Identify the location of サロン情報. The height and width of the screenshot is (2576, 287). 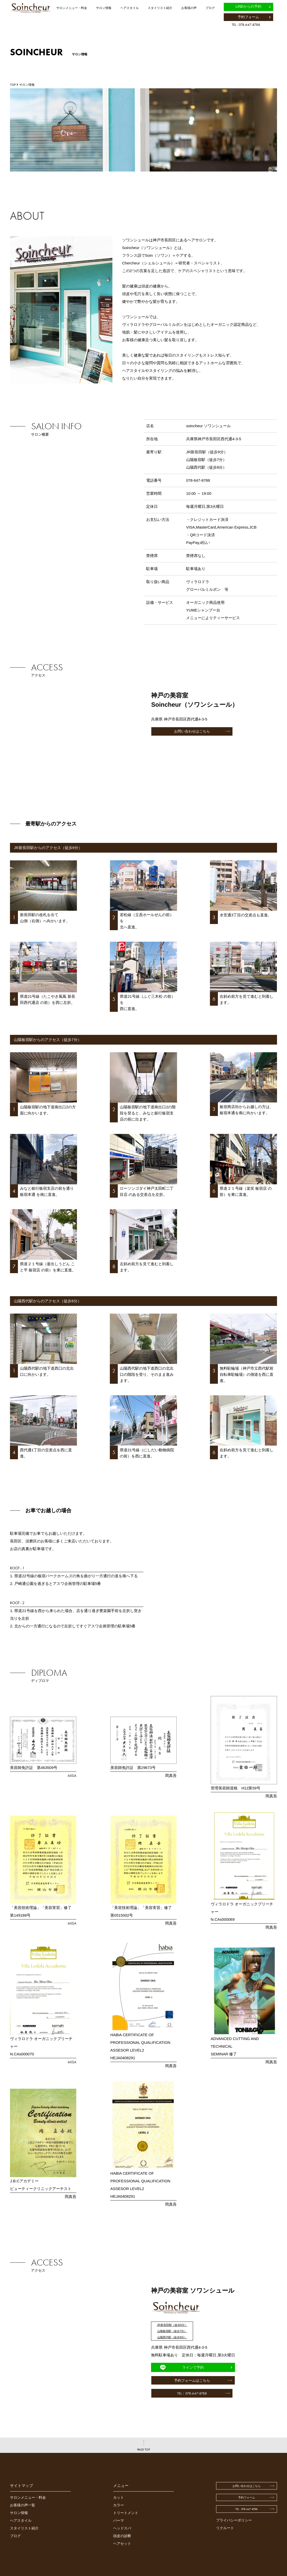
(103, 10).